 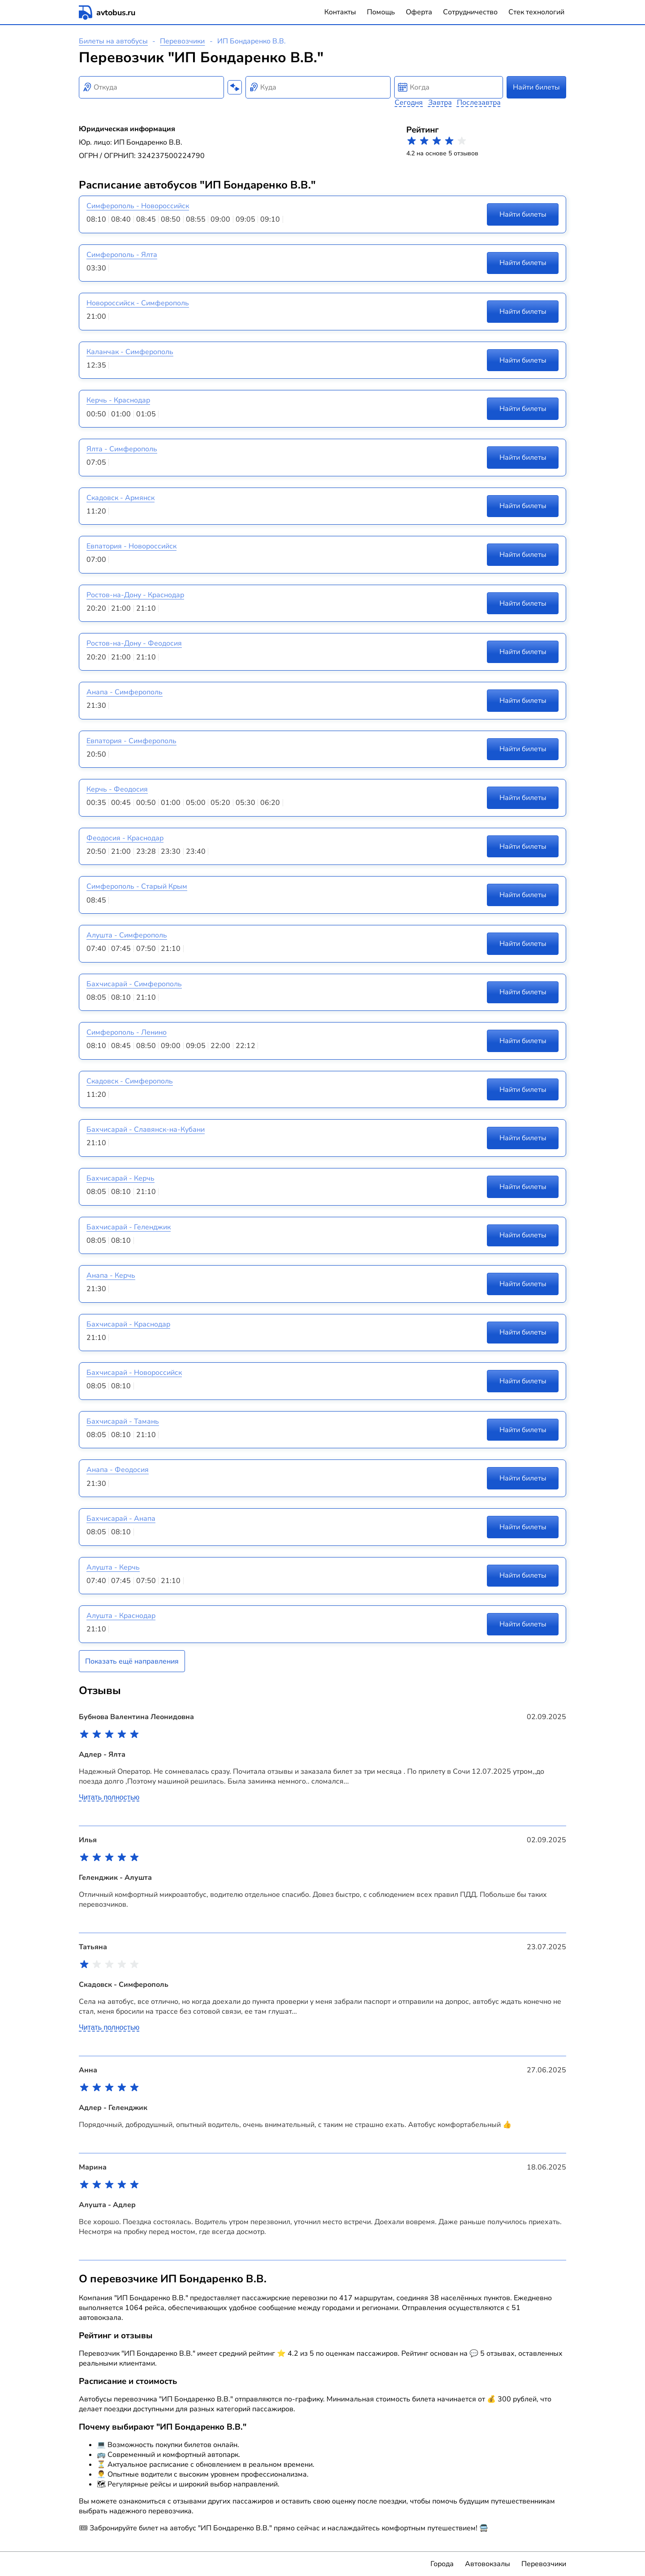 What do you see at coordinates (536, 12) in the screenshot?
I see `Стек технологий` at bounding box center [536, 12].